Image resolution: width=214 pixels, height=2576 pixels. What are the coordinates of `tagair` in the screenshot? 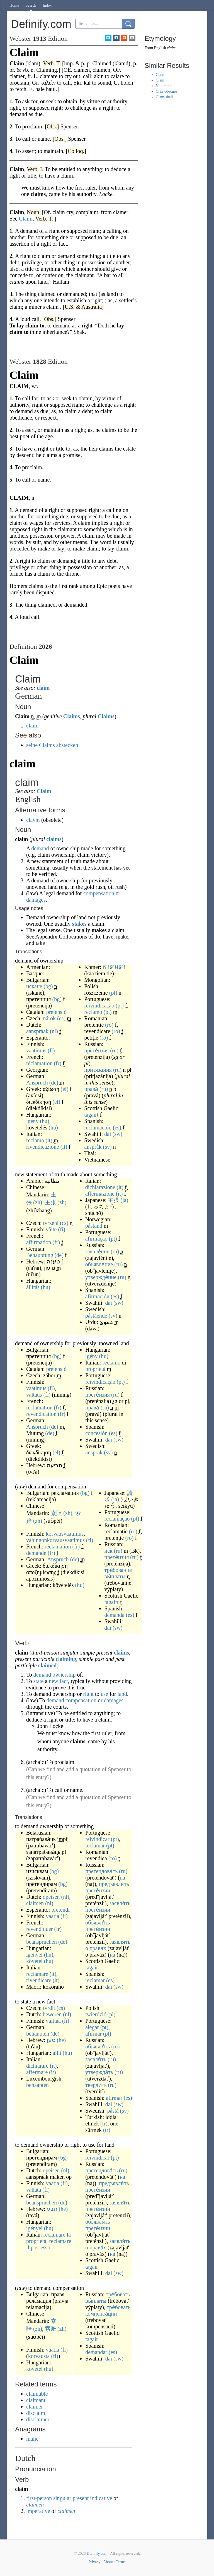 It's located at (91, 1967).